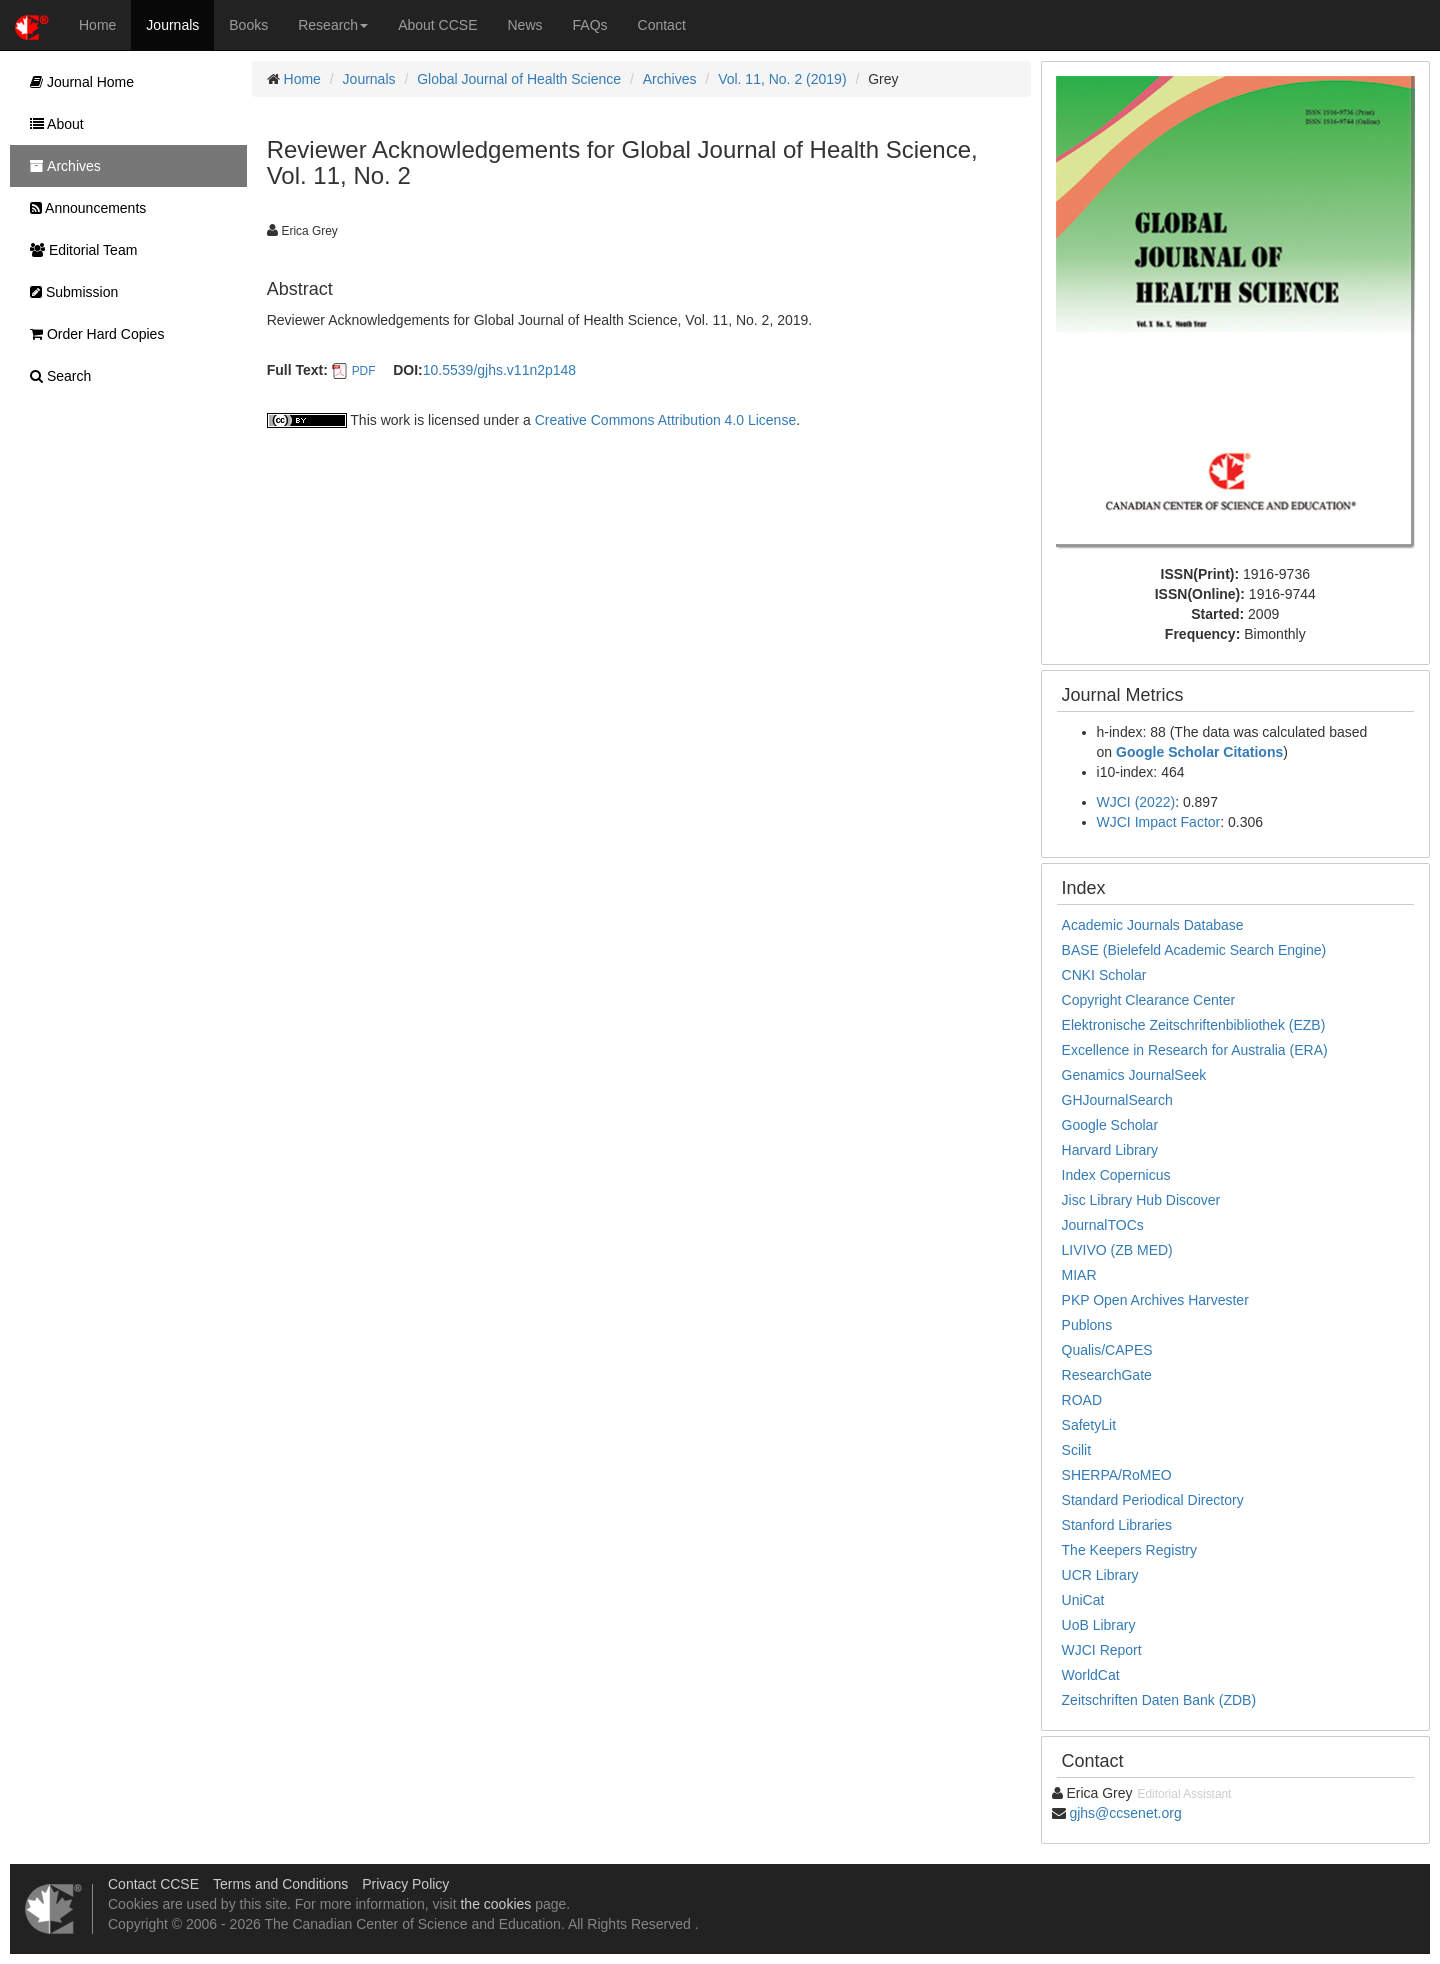 The height and width of the screenshot is (1964, 1440). Describe the element at coordinates (1100, 1575) in the screenshot. I see `UCR Library` at that location.